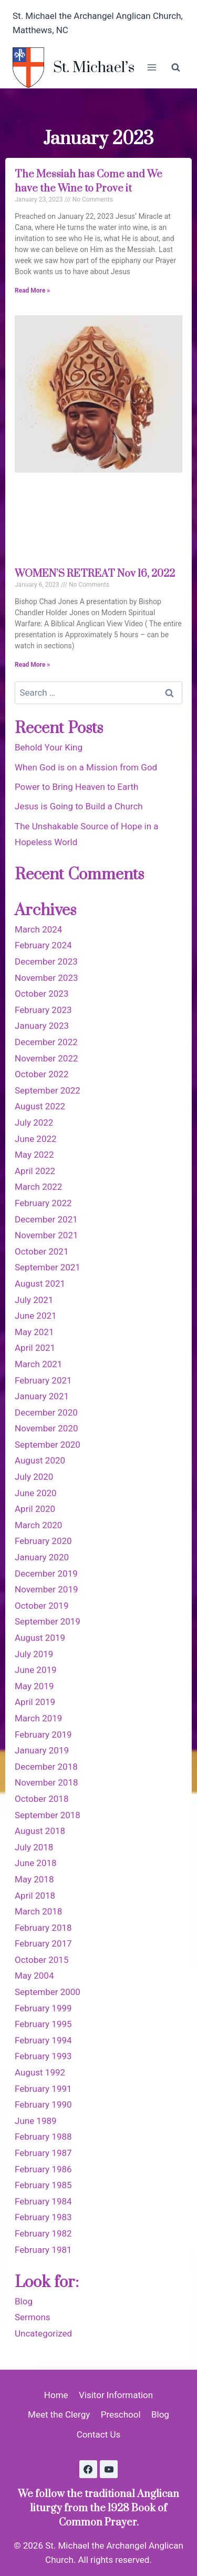  Describe the element at coordinates (38, 1525) in the screenshot. I see `March 2020` at that location.